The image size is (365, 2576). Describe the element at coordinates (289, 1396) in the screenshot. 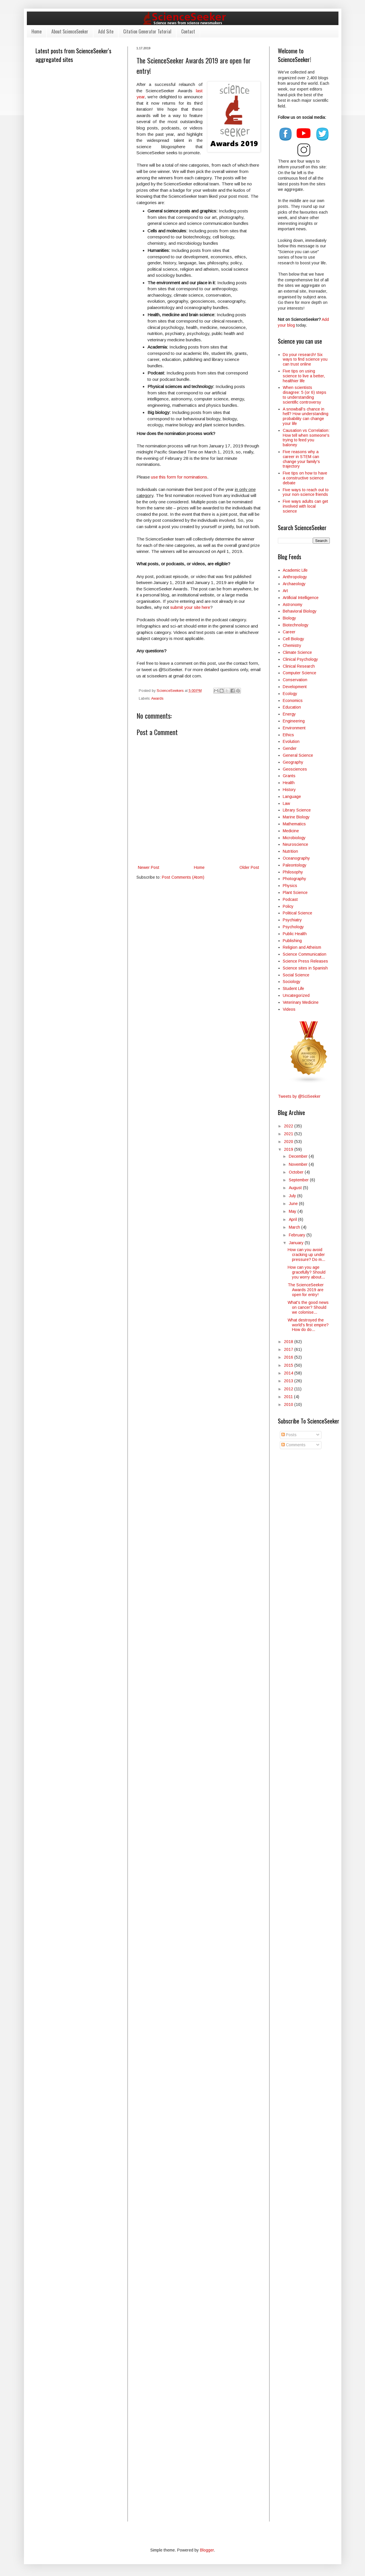

I see `2011` at that location.